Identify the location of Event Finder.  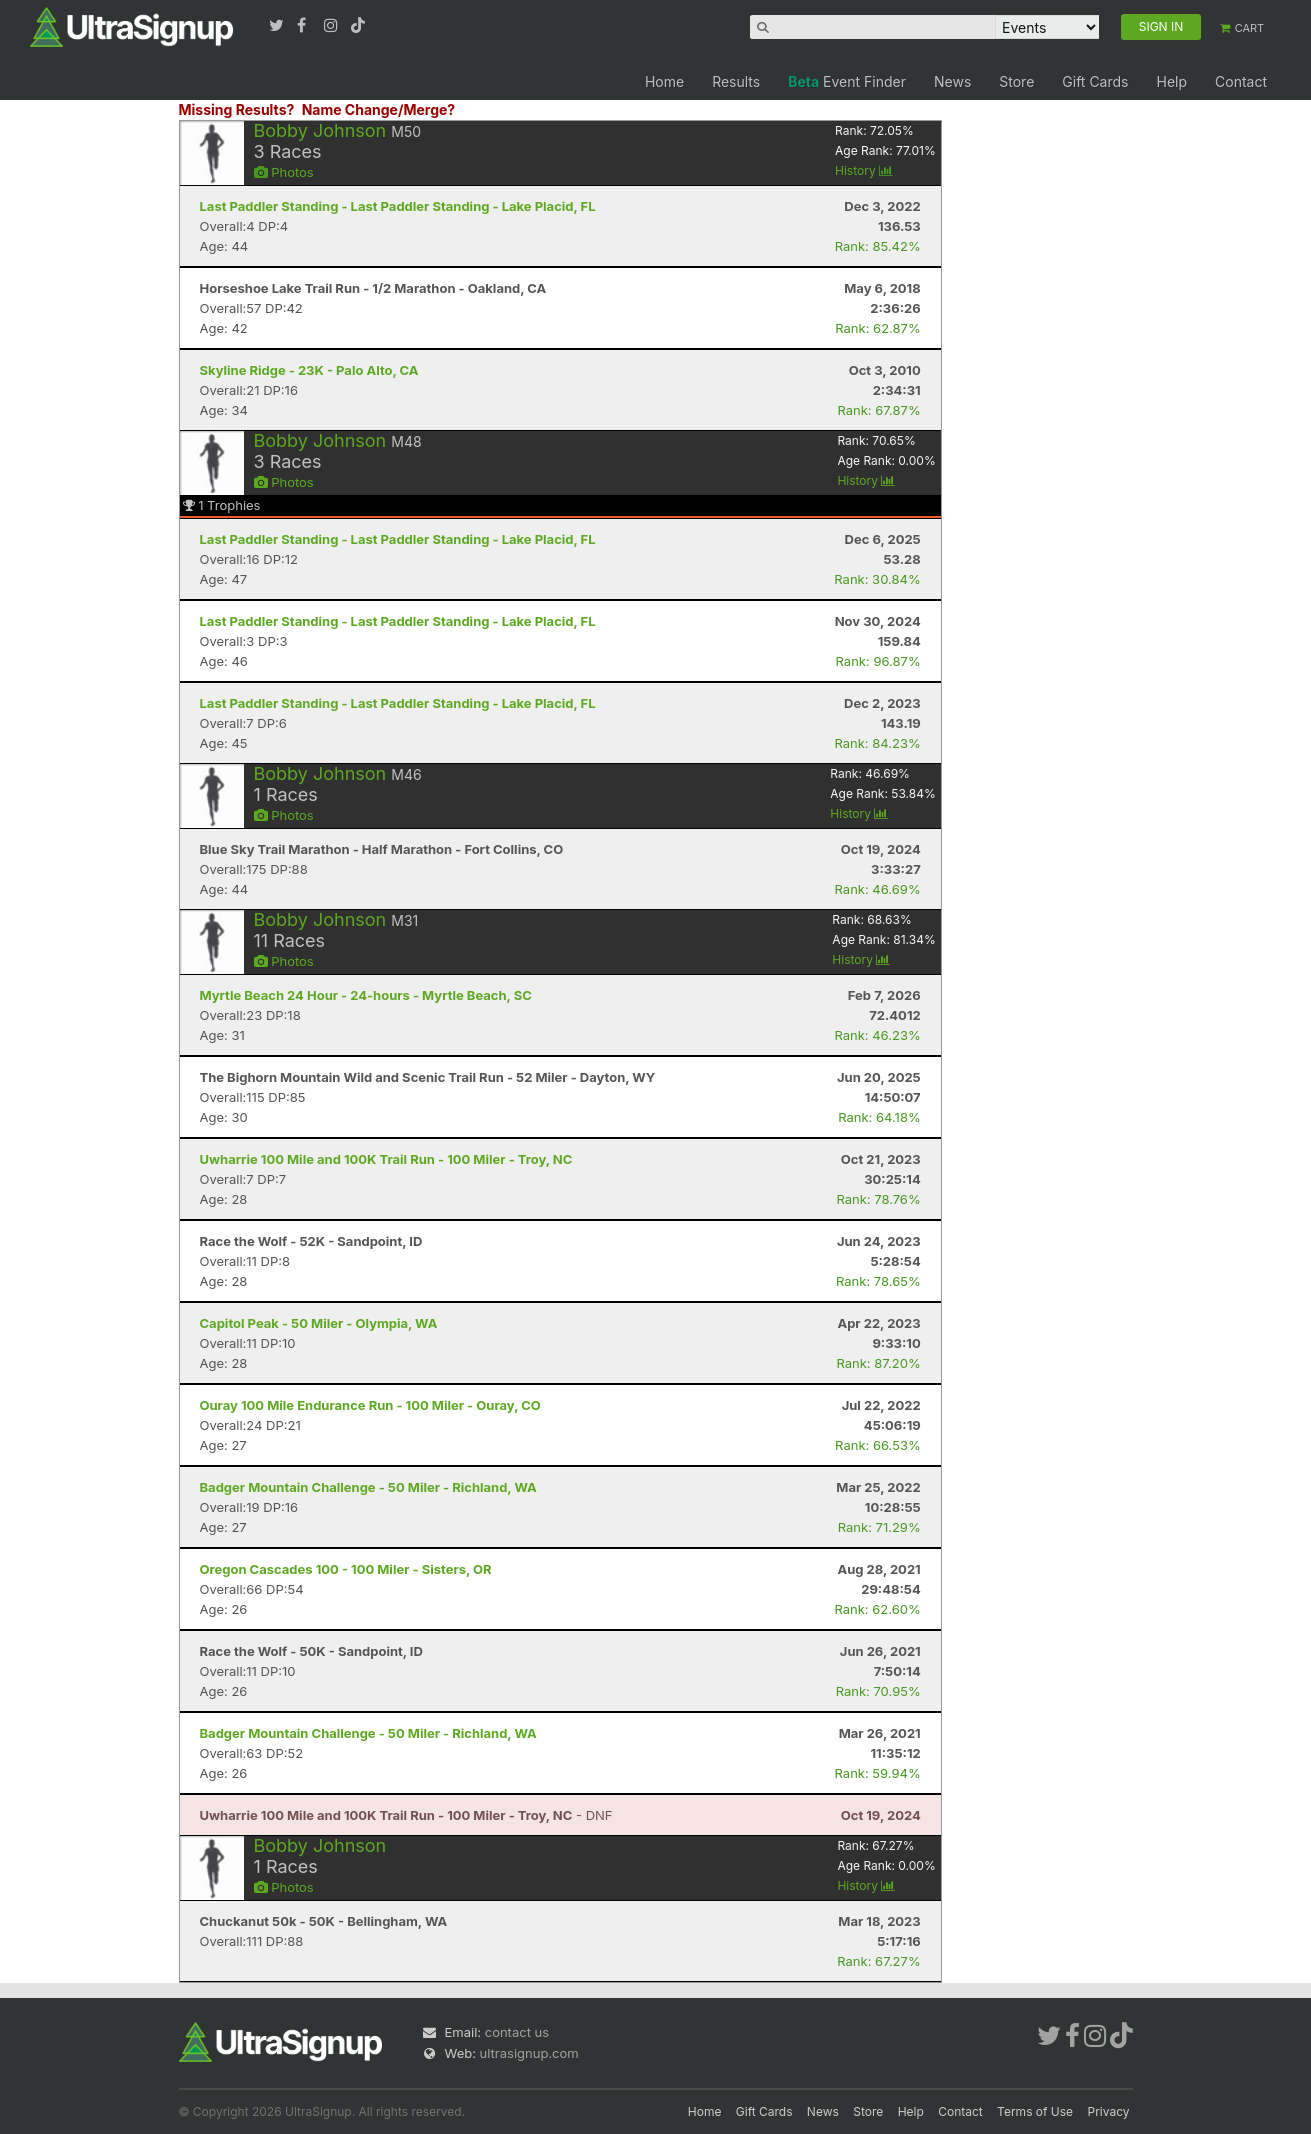
(847, 81).